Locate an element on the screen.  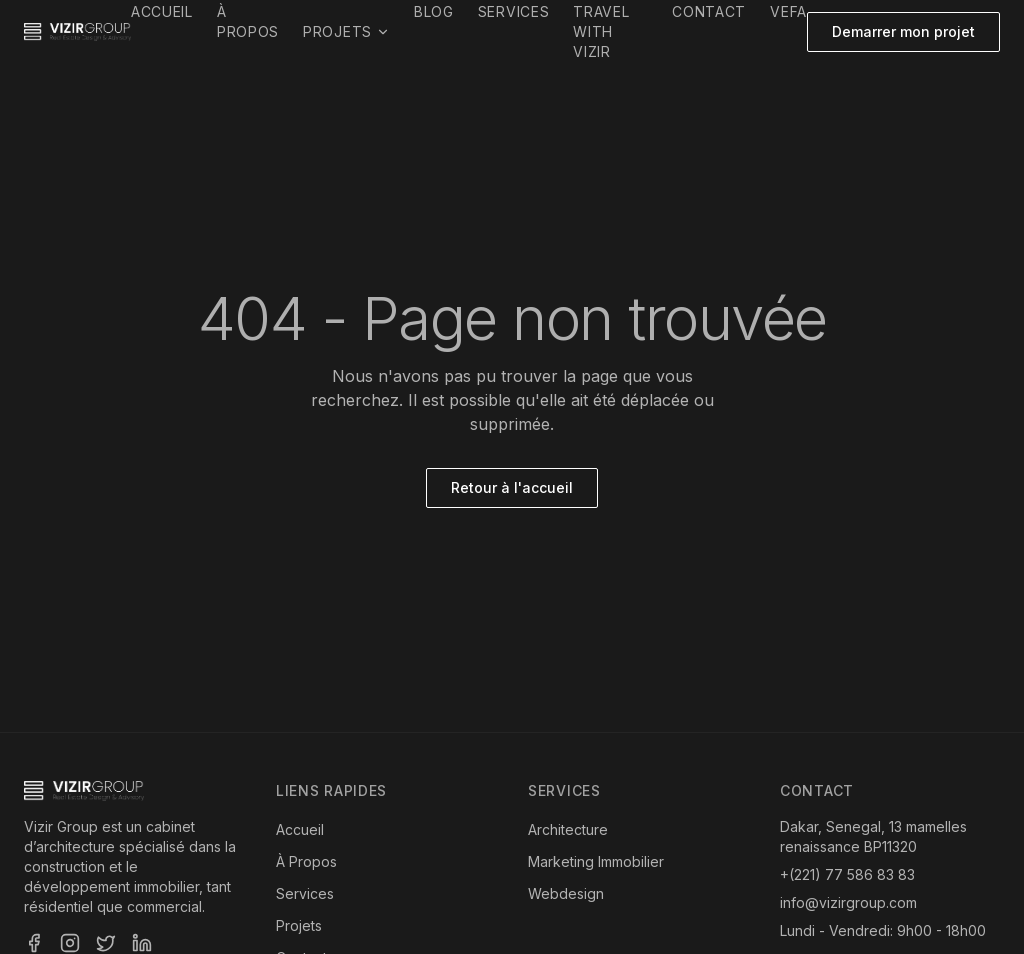
À Propos is located at coordinates (306, 861).